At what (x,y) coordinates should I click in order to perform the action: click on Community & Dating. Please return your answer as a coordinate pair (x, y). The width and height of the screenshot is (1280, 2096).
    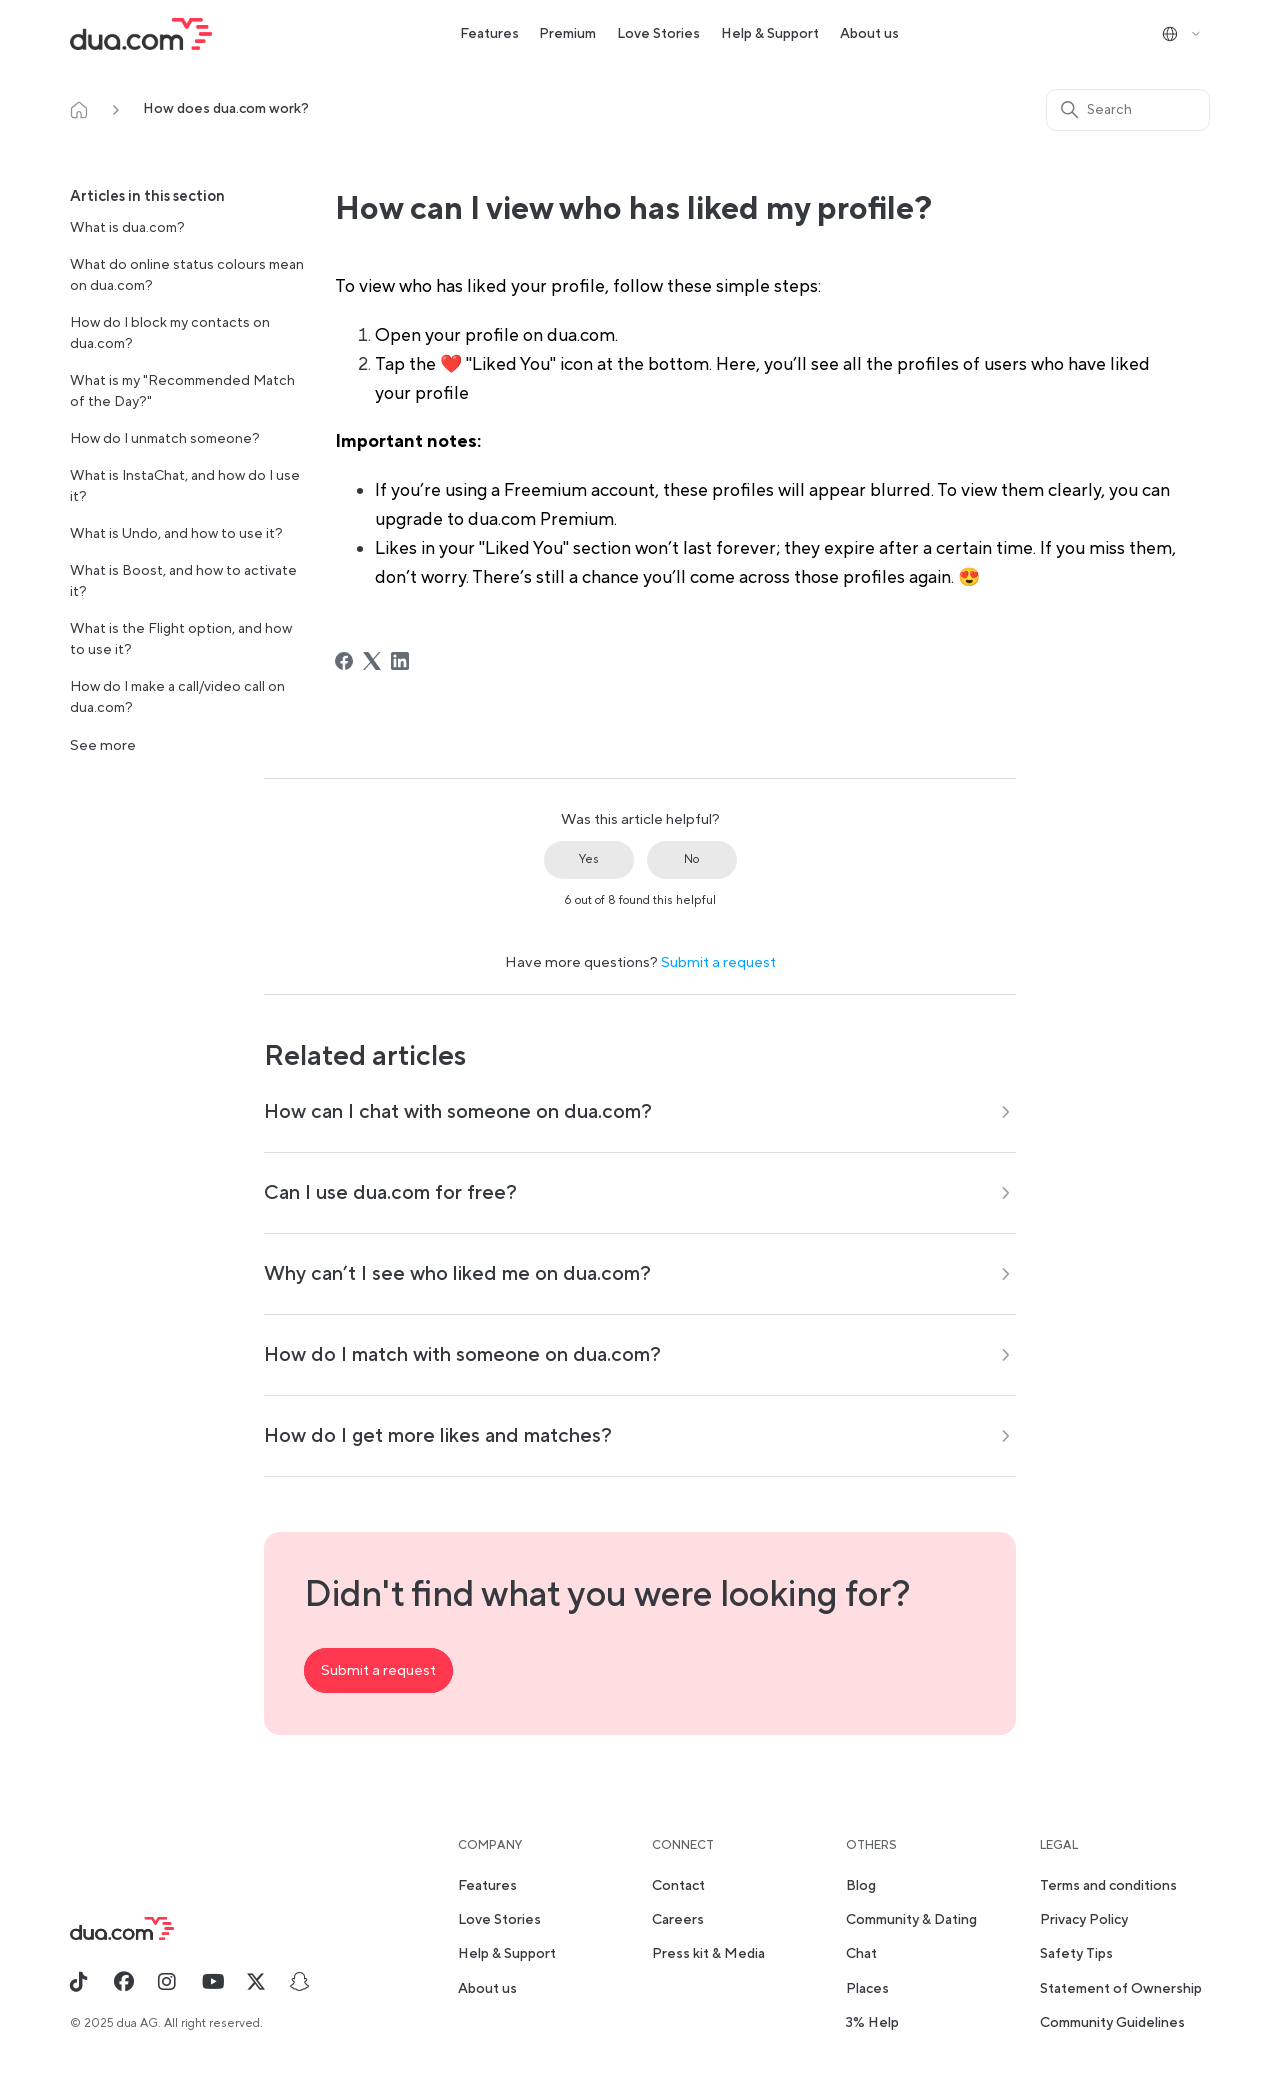
    Looking at the image, I should click on (911, 1920).